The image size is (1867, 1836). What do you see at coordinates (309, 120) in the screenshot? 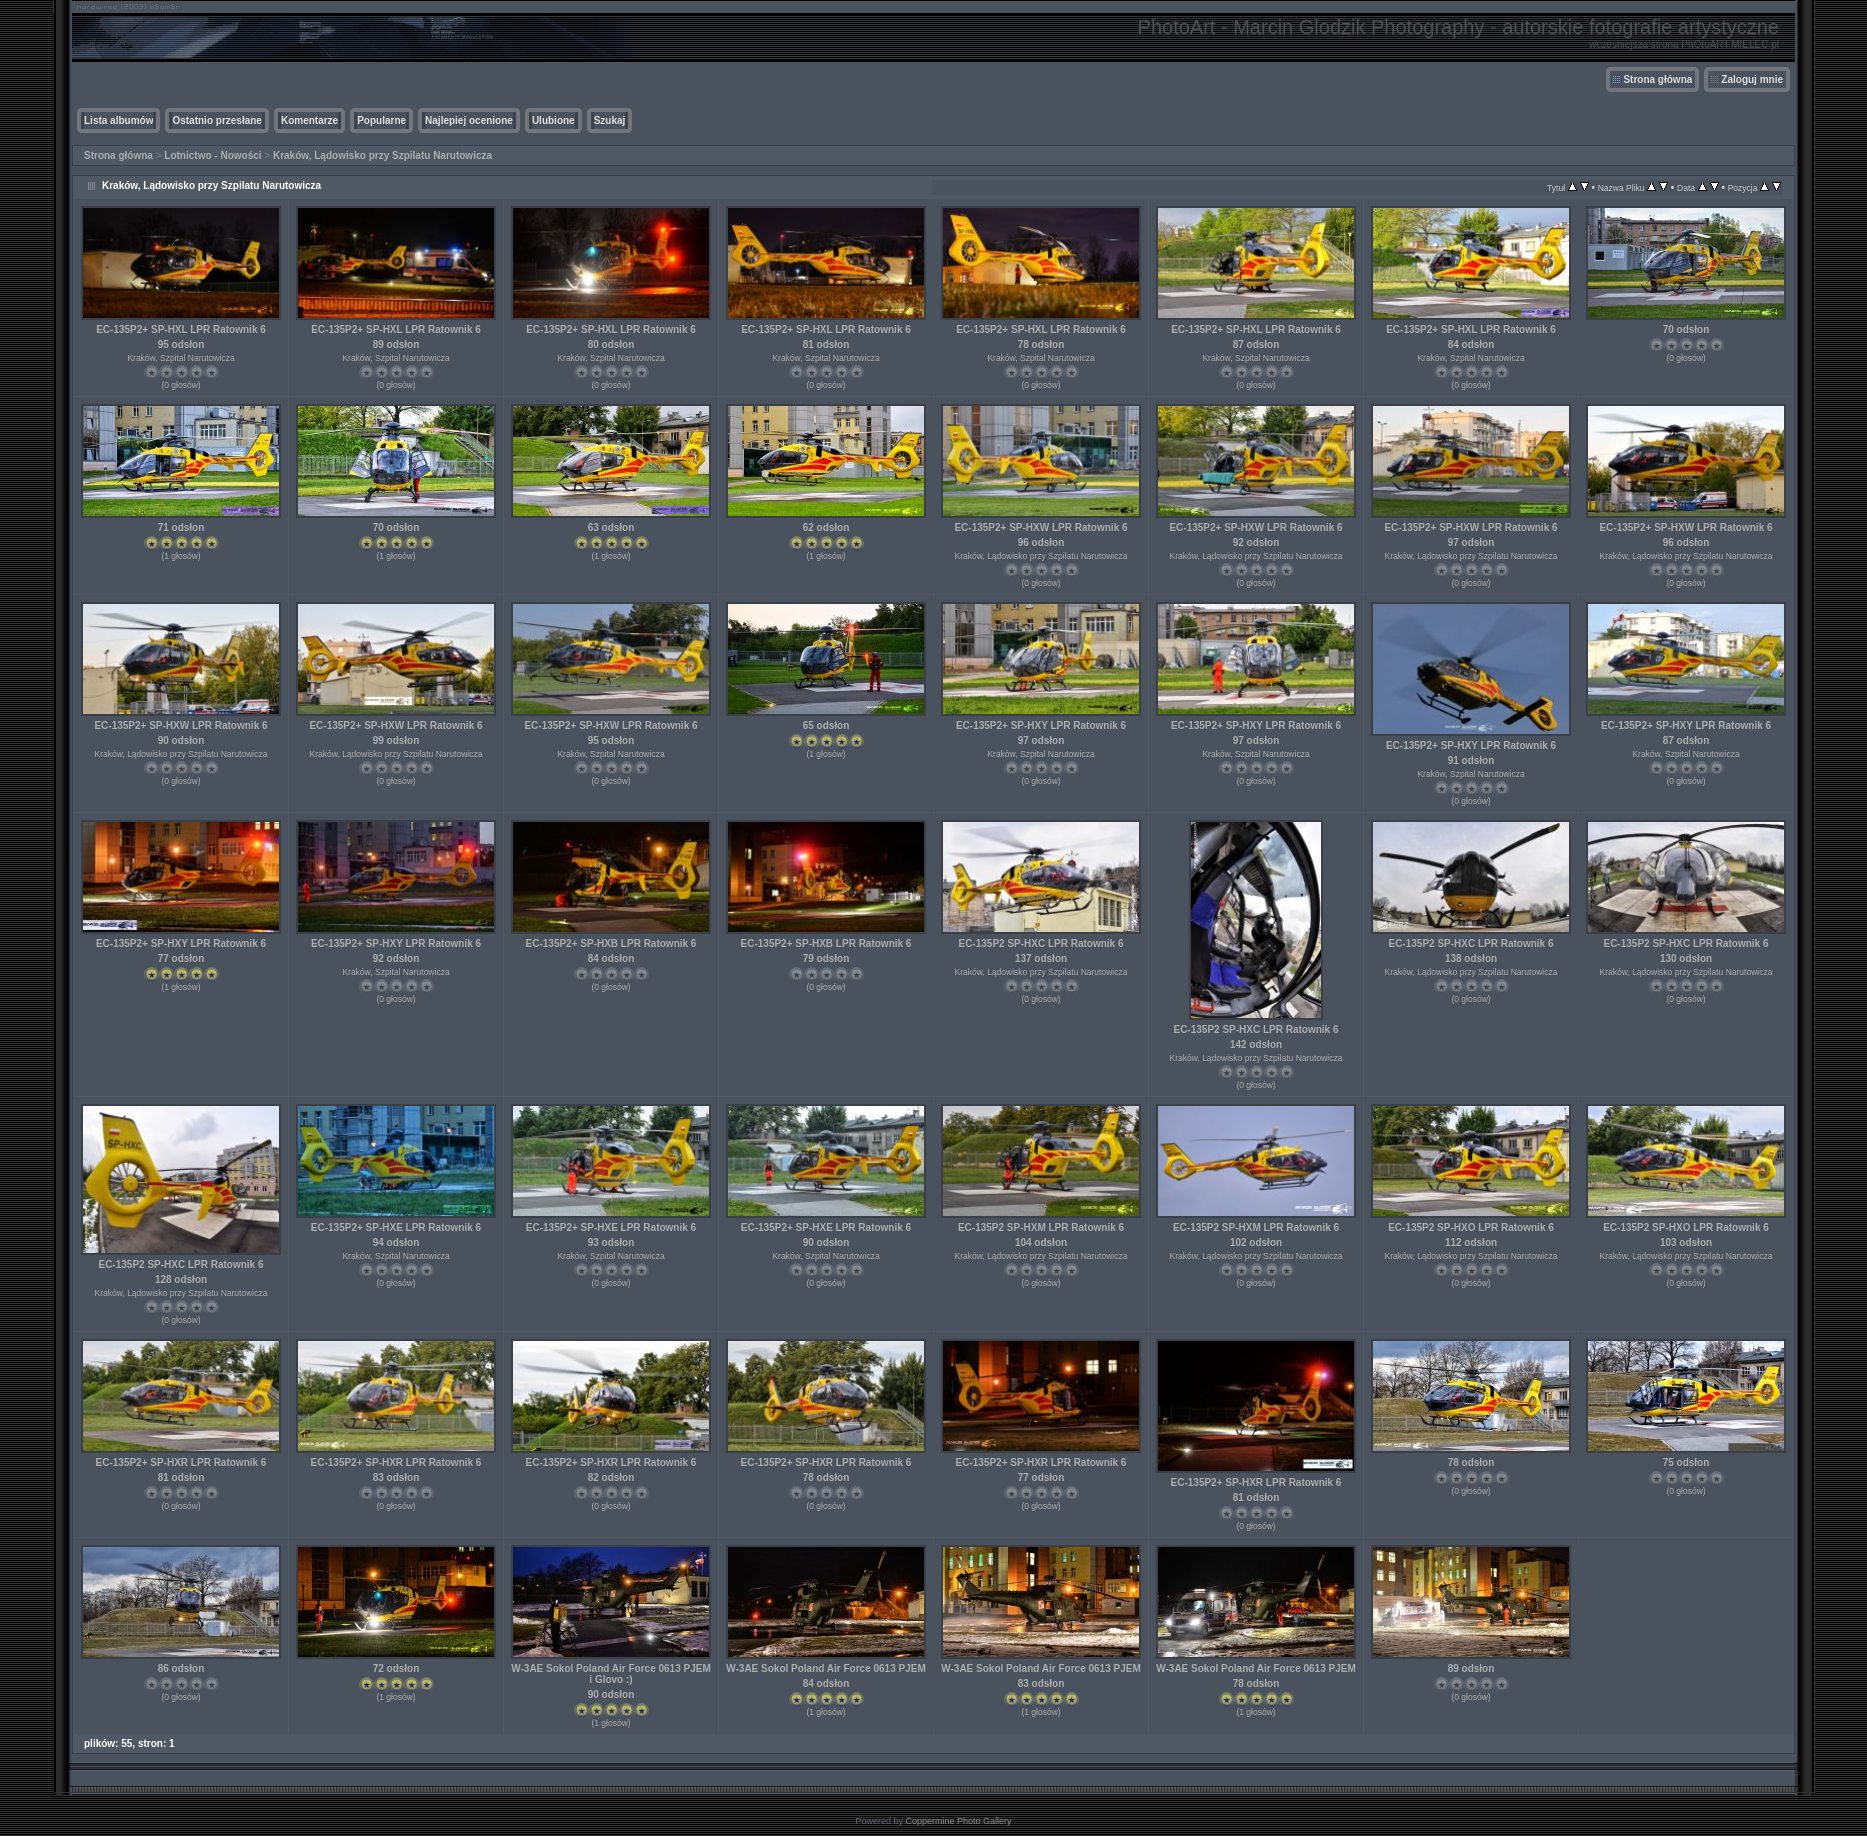
I see `Komentarze` at bounding box center [309, 120].